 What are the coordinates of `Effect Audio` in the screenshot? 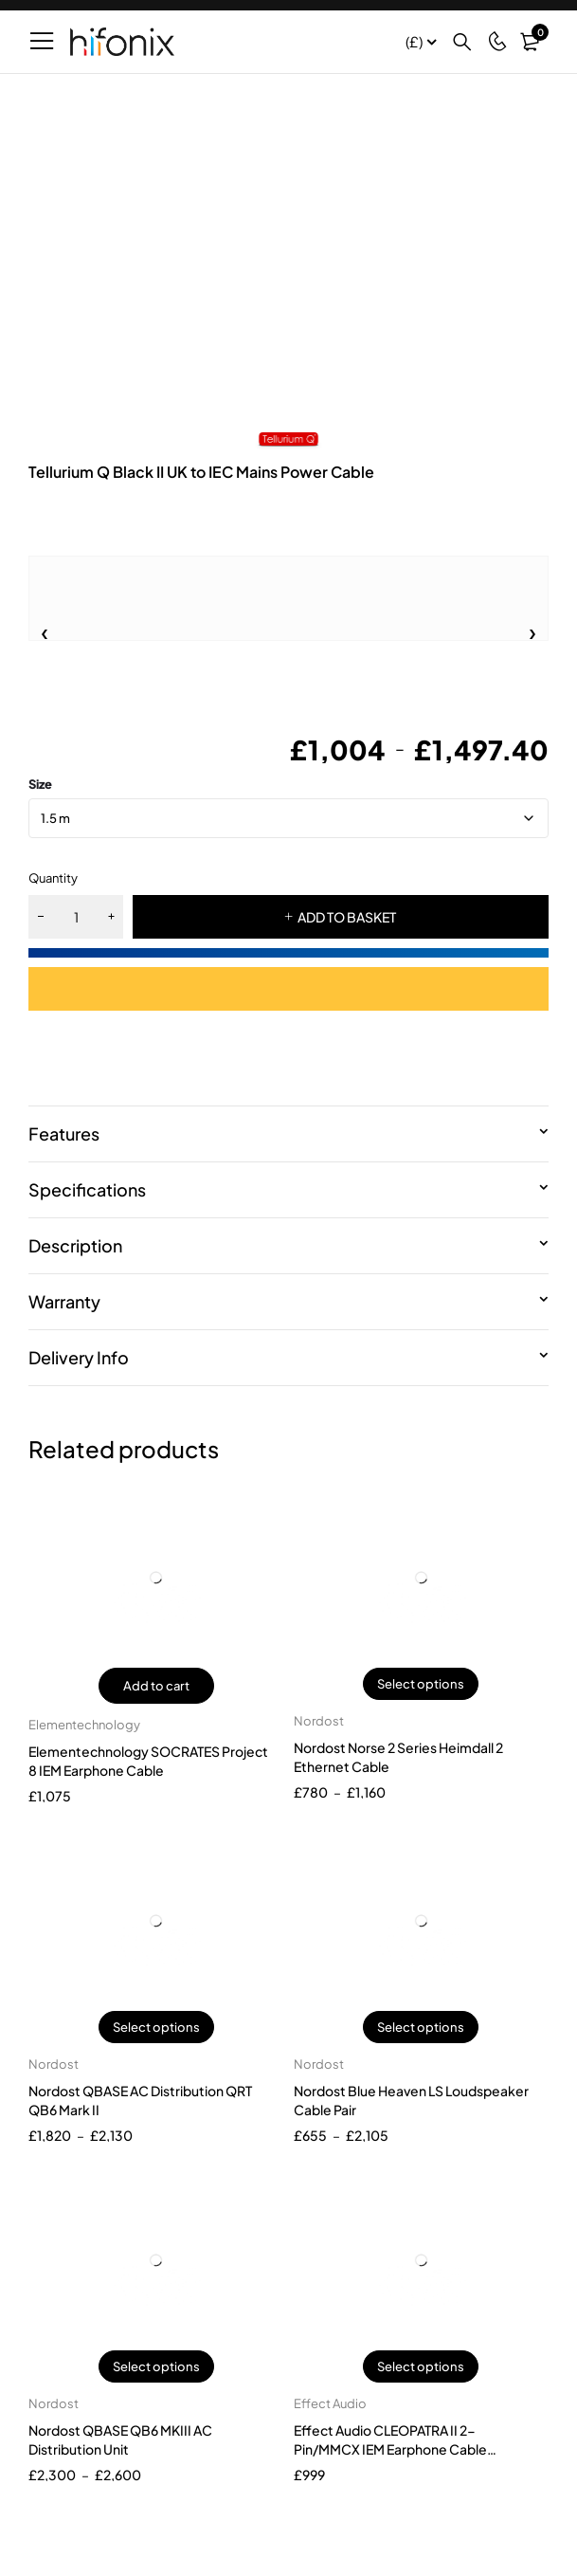 It's located at (330, 2403).